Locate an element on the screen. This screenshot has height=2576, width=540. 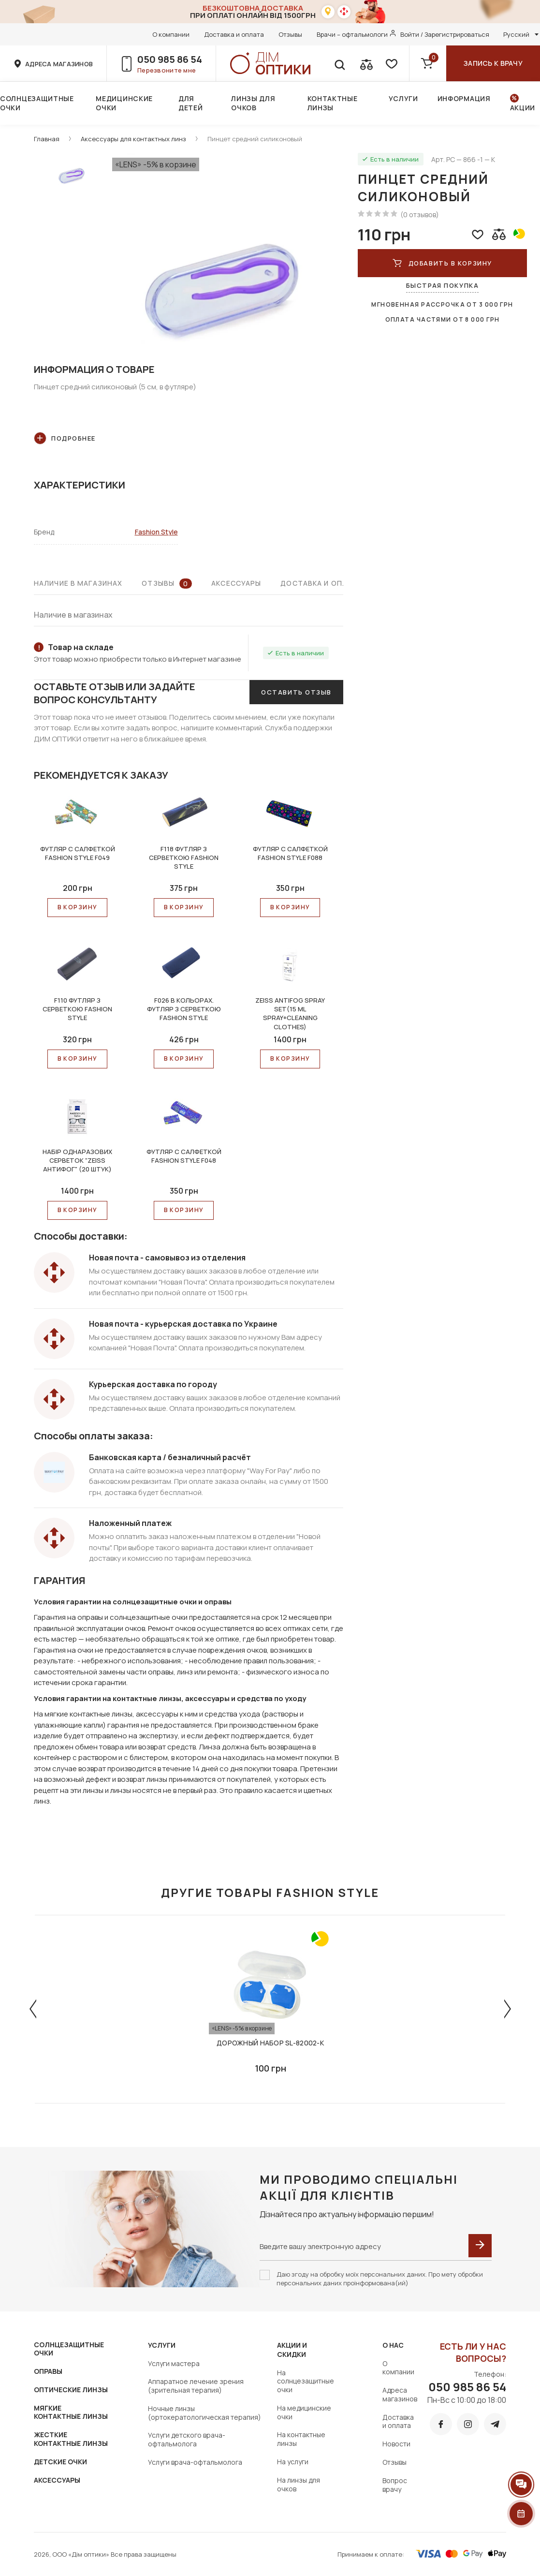
МЯГКИЕ КОНТАКТНЫЕ ЛИНЗЫ is located at coordinates (71, 2412).